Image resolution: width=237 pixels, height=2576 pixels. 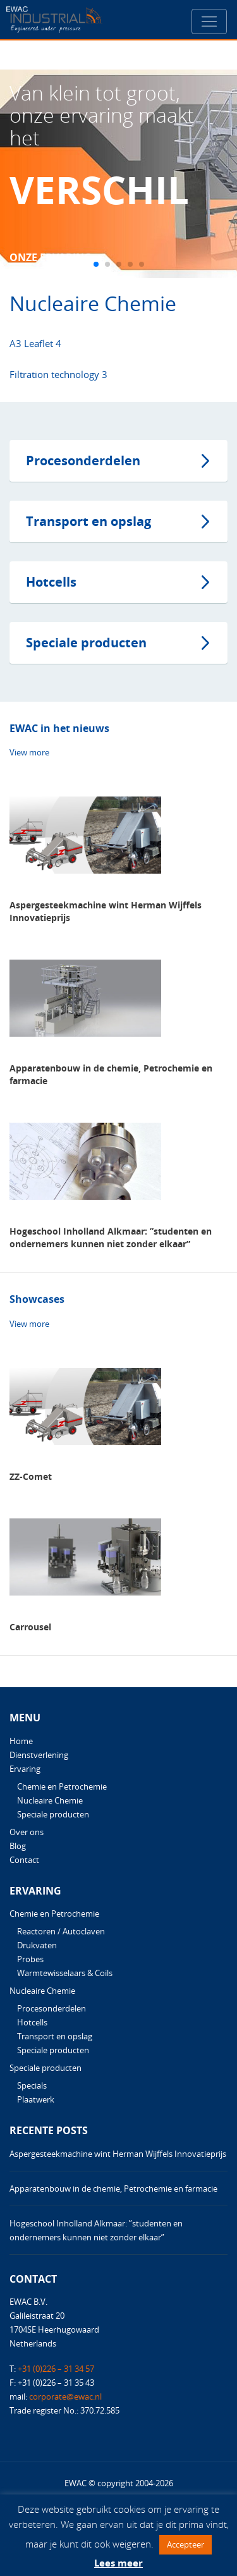 What do you see at coordinates (30, 1476) in the screenshot?
I see `ZZ-Comet` at bounding box center [30, 1476].